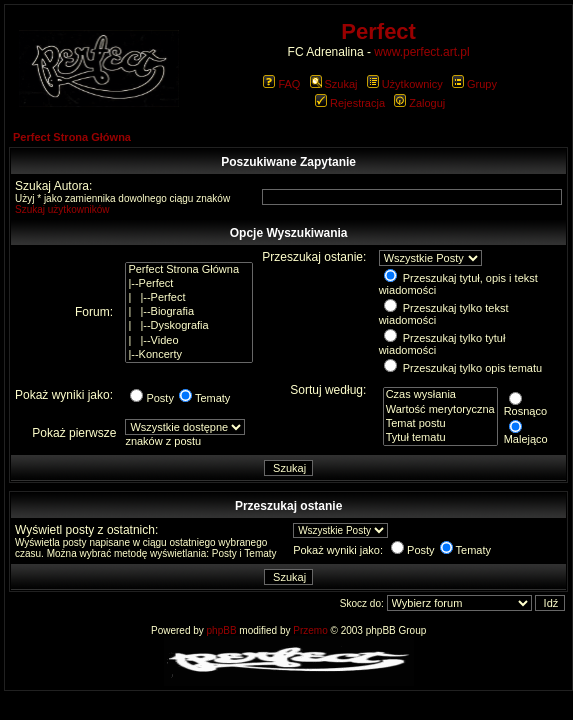 This screenshot has width=573, height=720. What do you see at coordinates (222, 630) in the screenshot?
I see `phpBB` at bounding box center [222, 630].